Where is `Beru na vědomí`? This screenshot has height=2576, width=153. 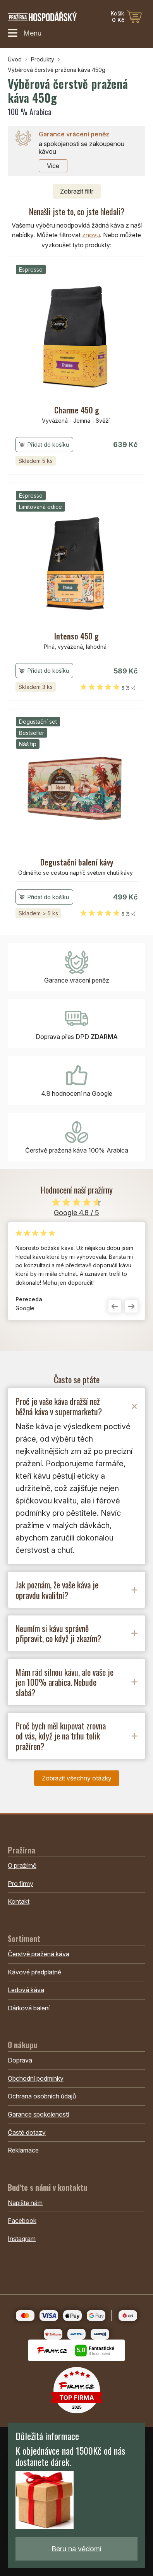 Beru na vědomí is located at coordinates (76, 2549).